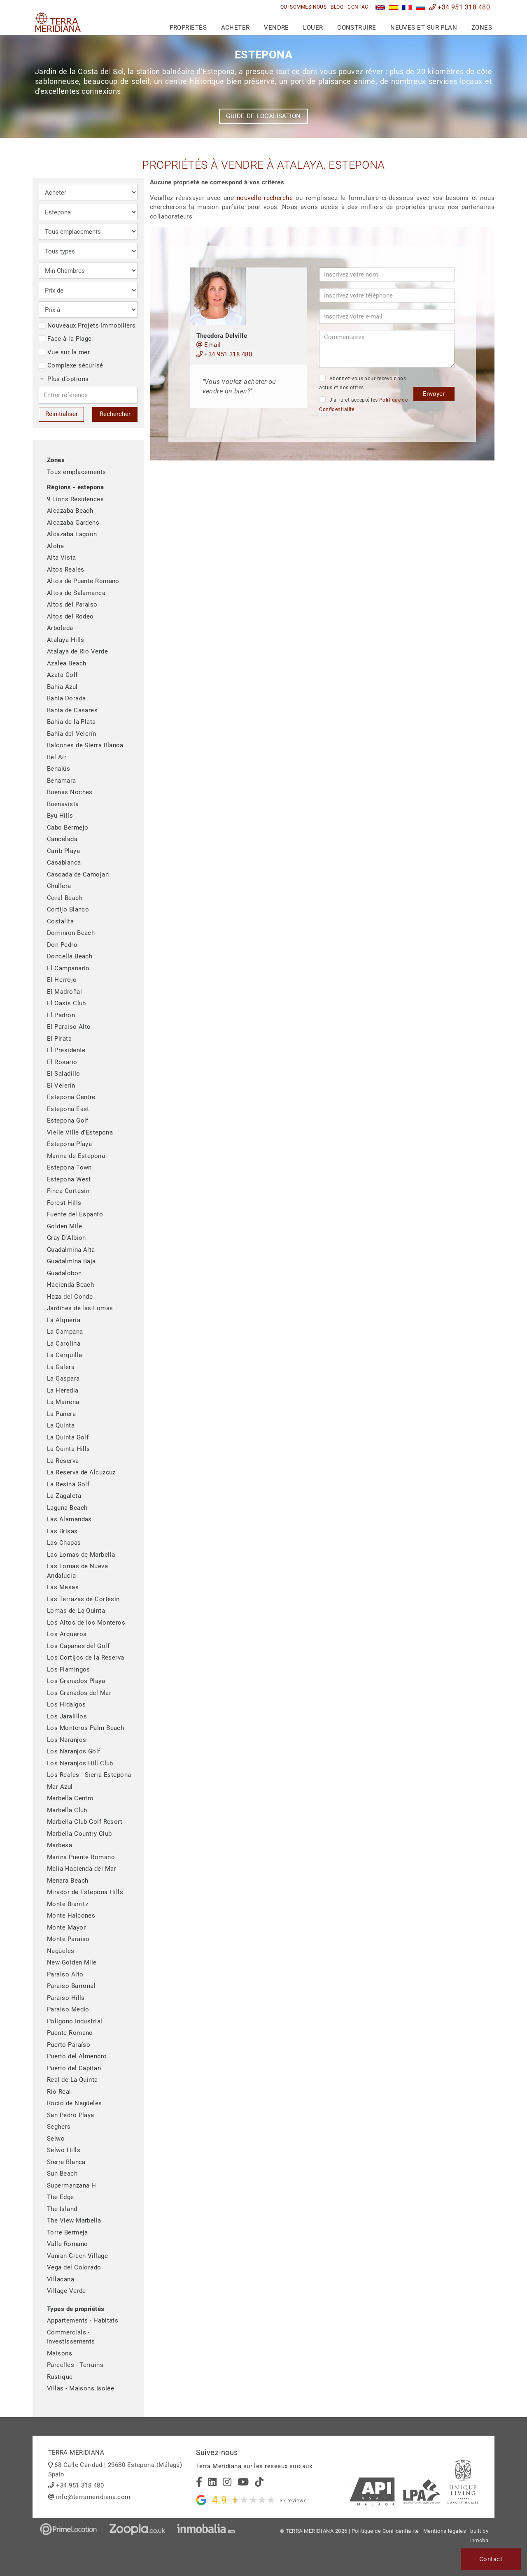 This screenshot has width=527, height=2576. Describe the element at coordinates (66, 1634) in the screenshot. I see `Los Arqueros` at that location.